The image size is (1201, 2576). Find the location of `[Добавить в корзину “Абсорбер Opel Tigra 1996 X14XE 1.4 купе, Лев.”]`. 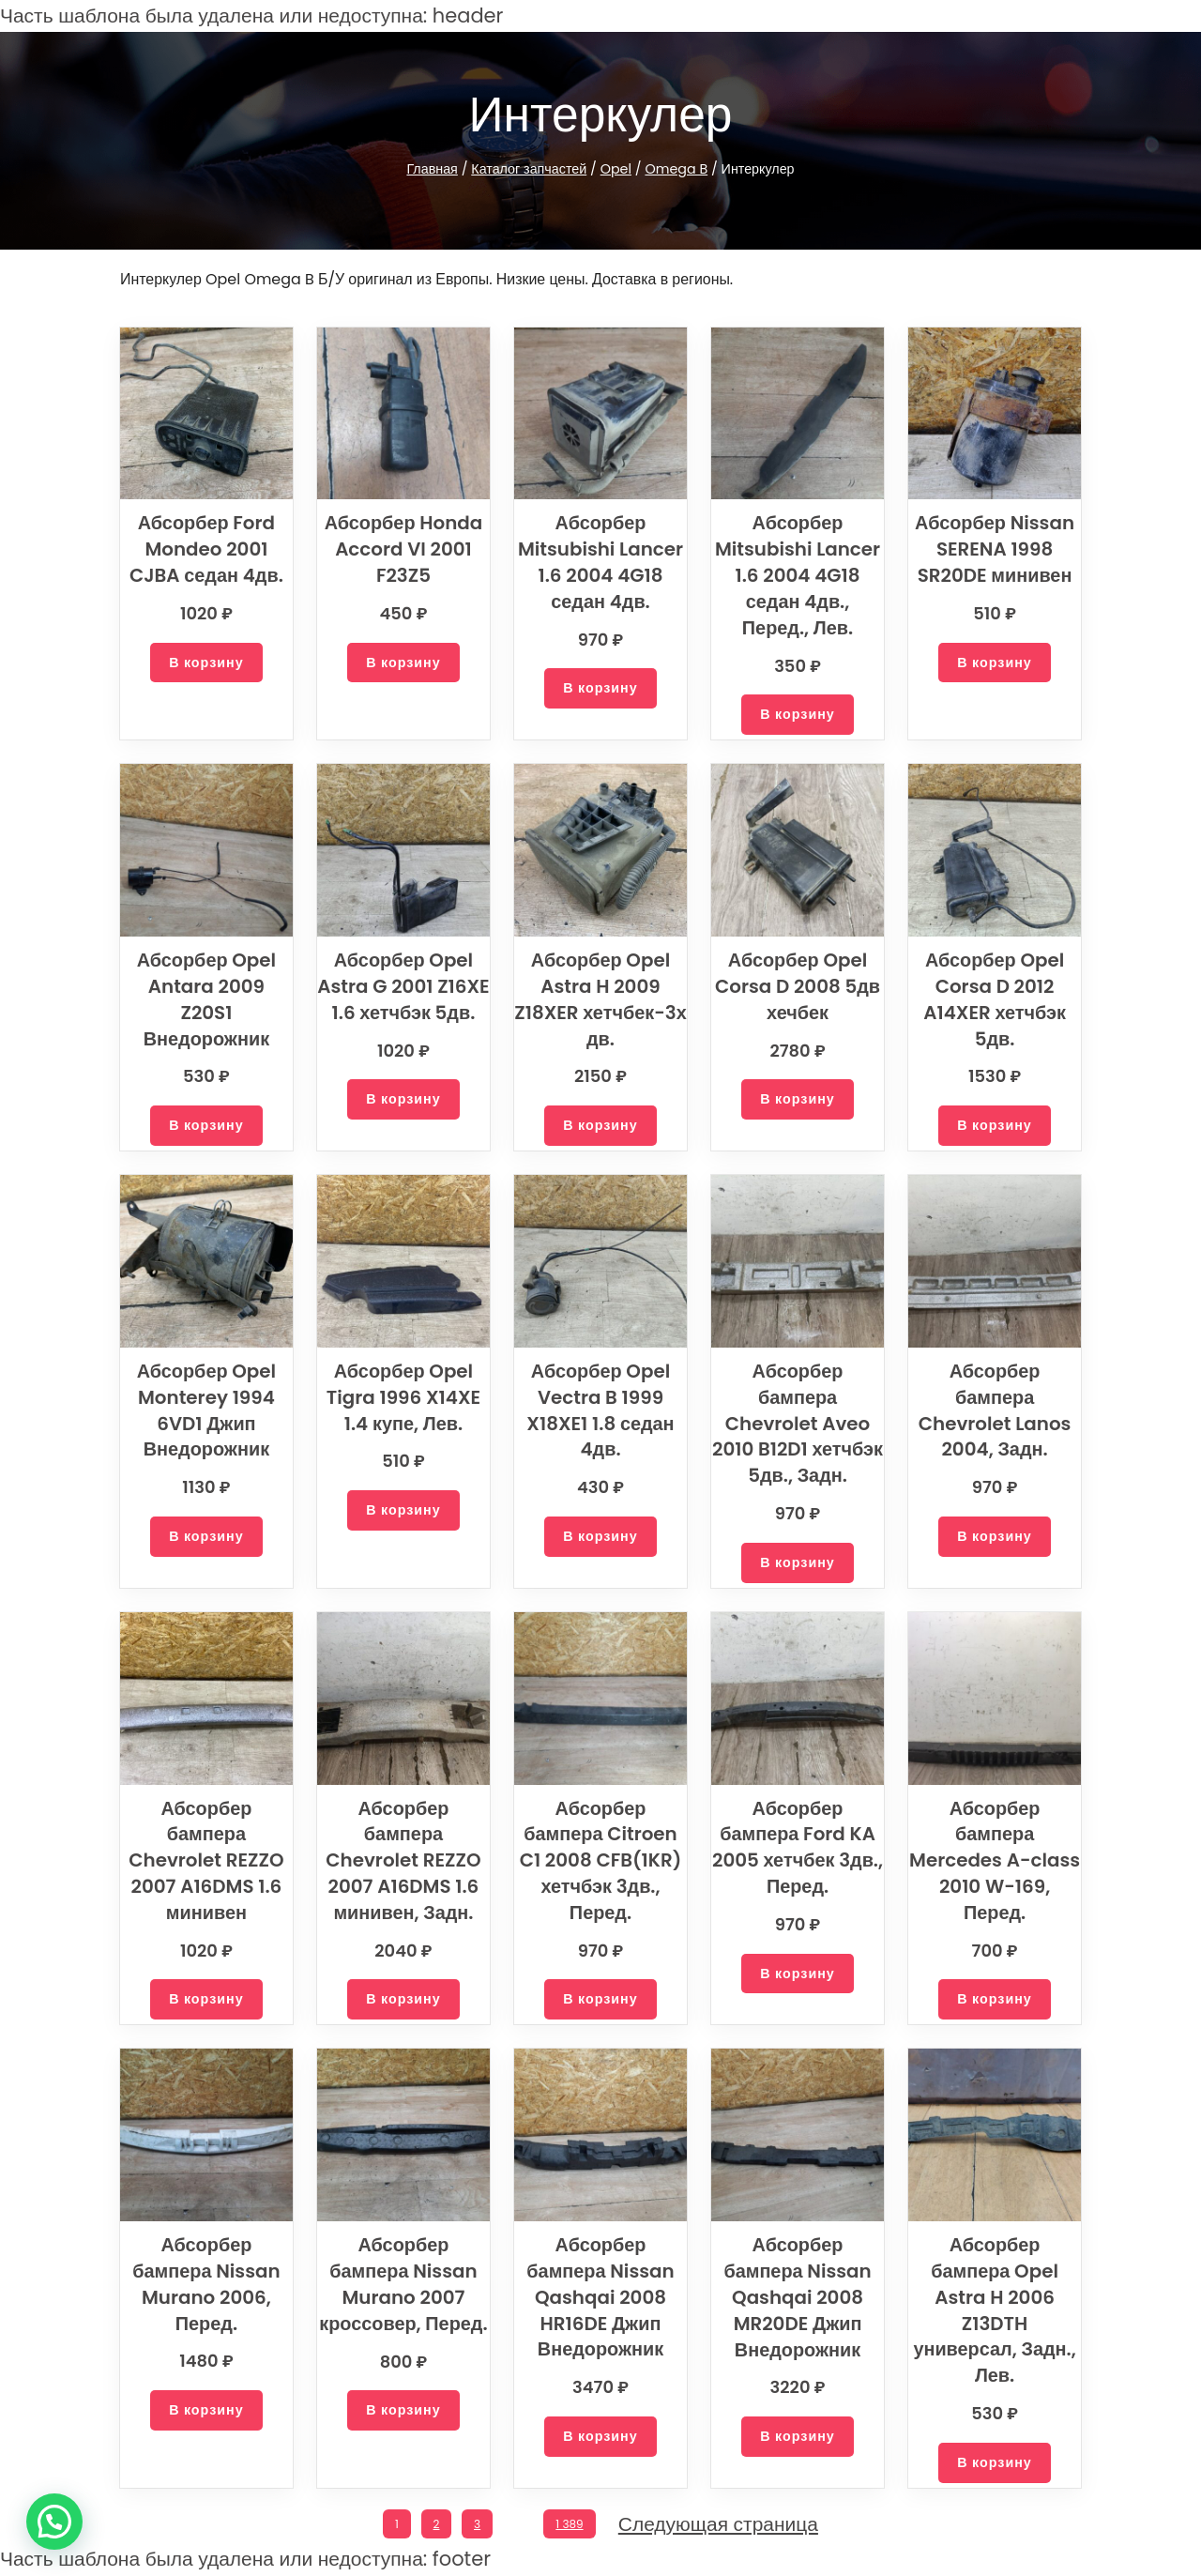

[Добавить в корзину “Абсорбер Opel Tigra 1996 X14XE 1.4 купе, Лев.”] is located at coordinates (403, 1510).